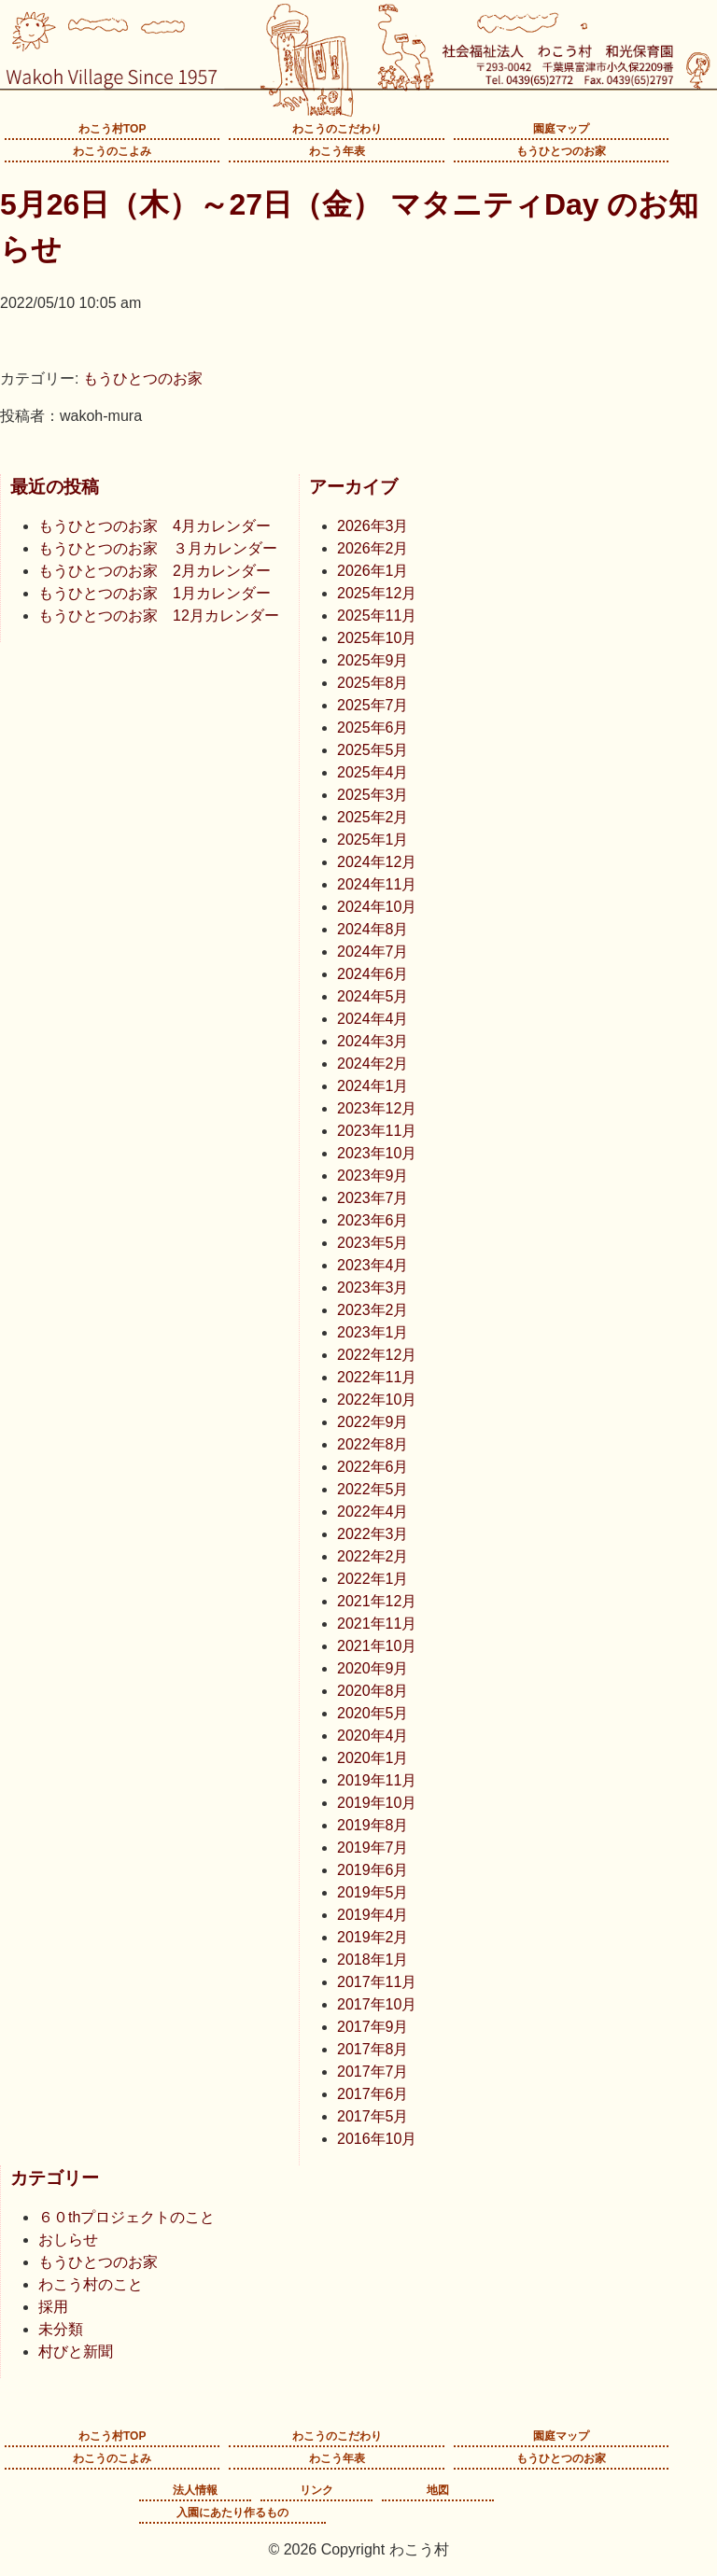 The image size is (717, 2576). Describe the element at coordinates (337, 151) in the screenshot. I see `わこう年表` at that location.